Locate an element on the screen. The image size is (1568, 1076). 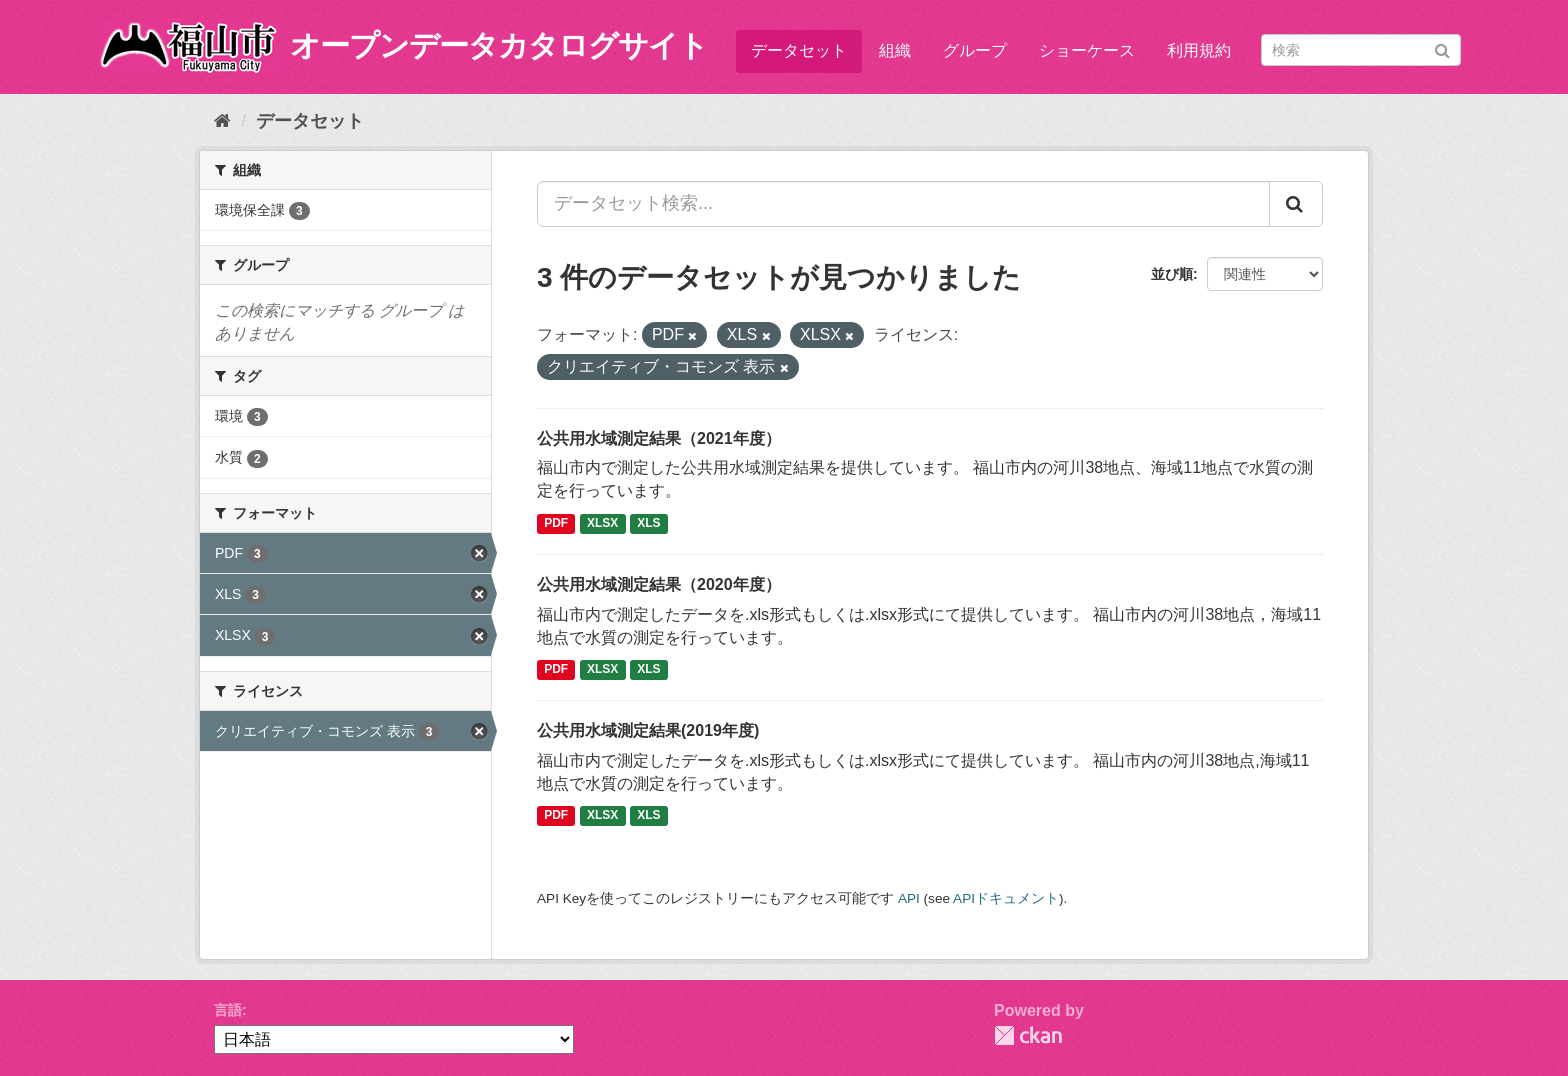
並び順 is located at coordinates (1172, 274).